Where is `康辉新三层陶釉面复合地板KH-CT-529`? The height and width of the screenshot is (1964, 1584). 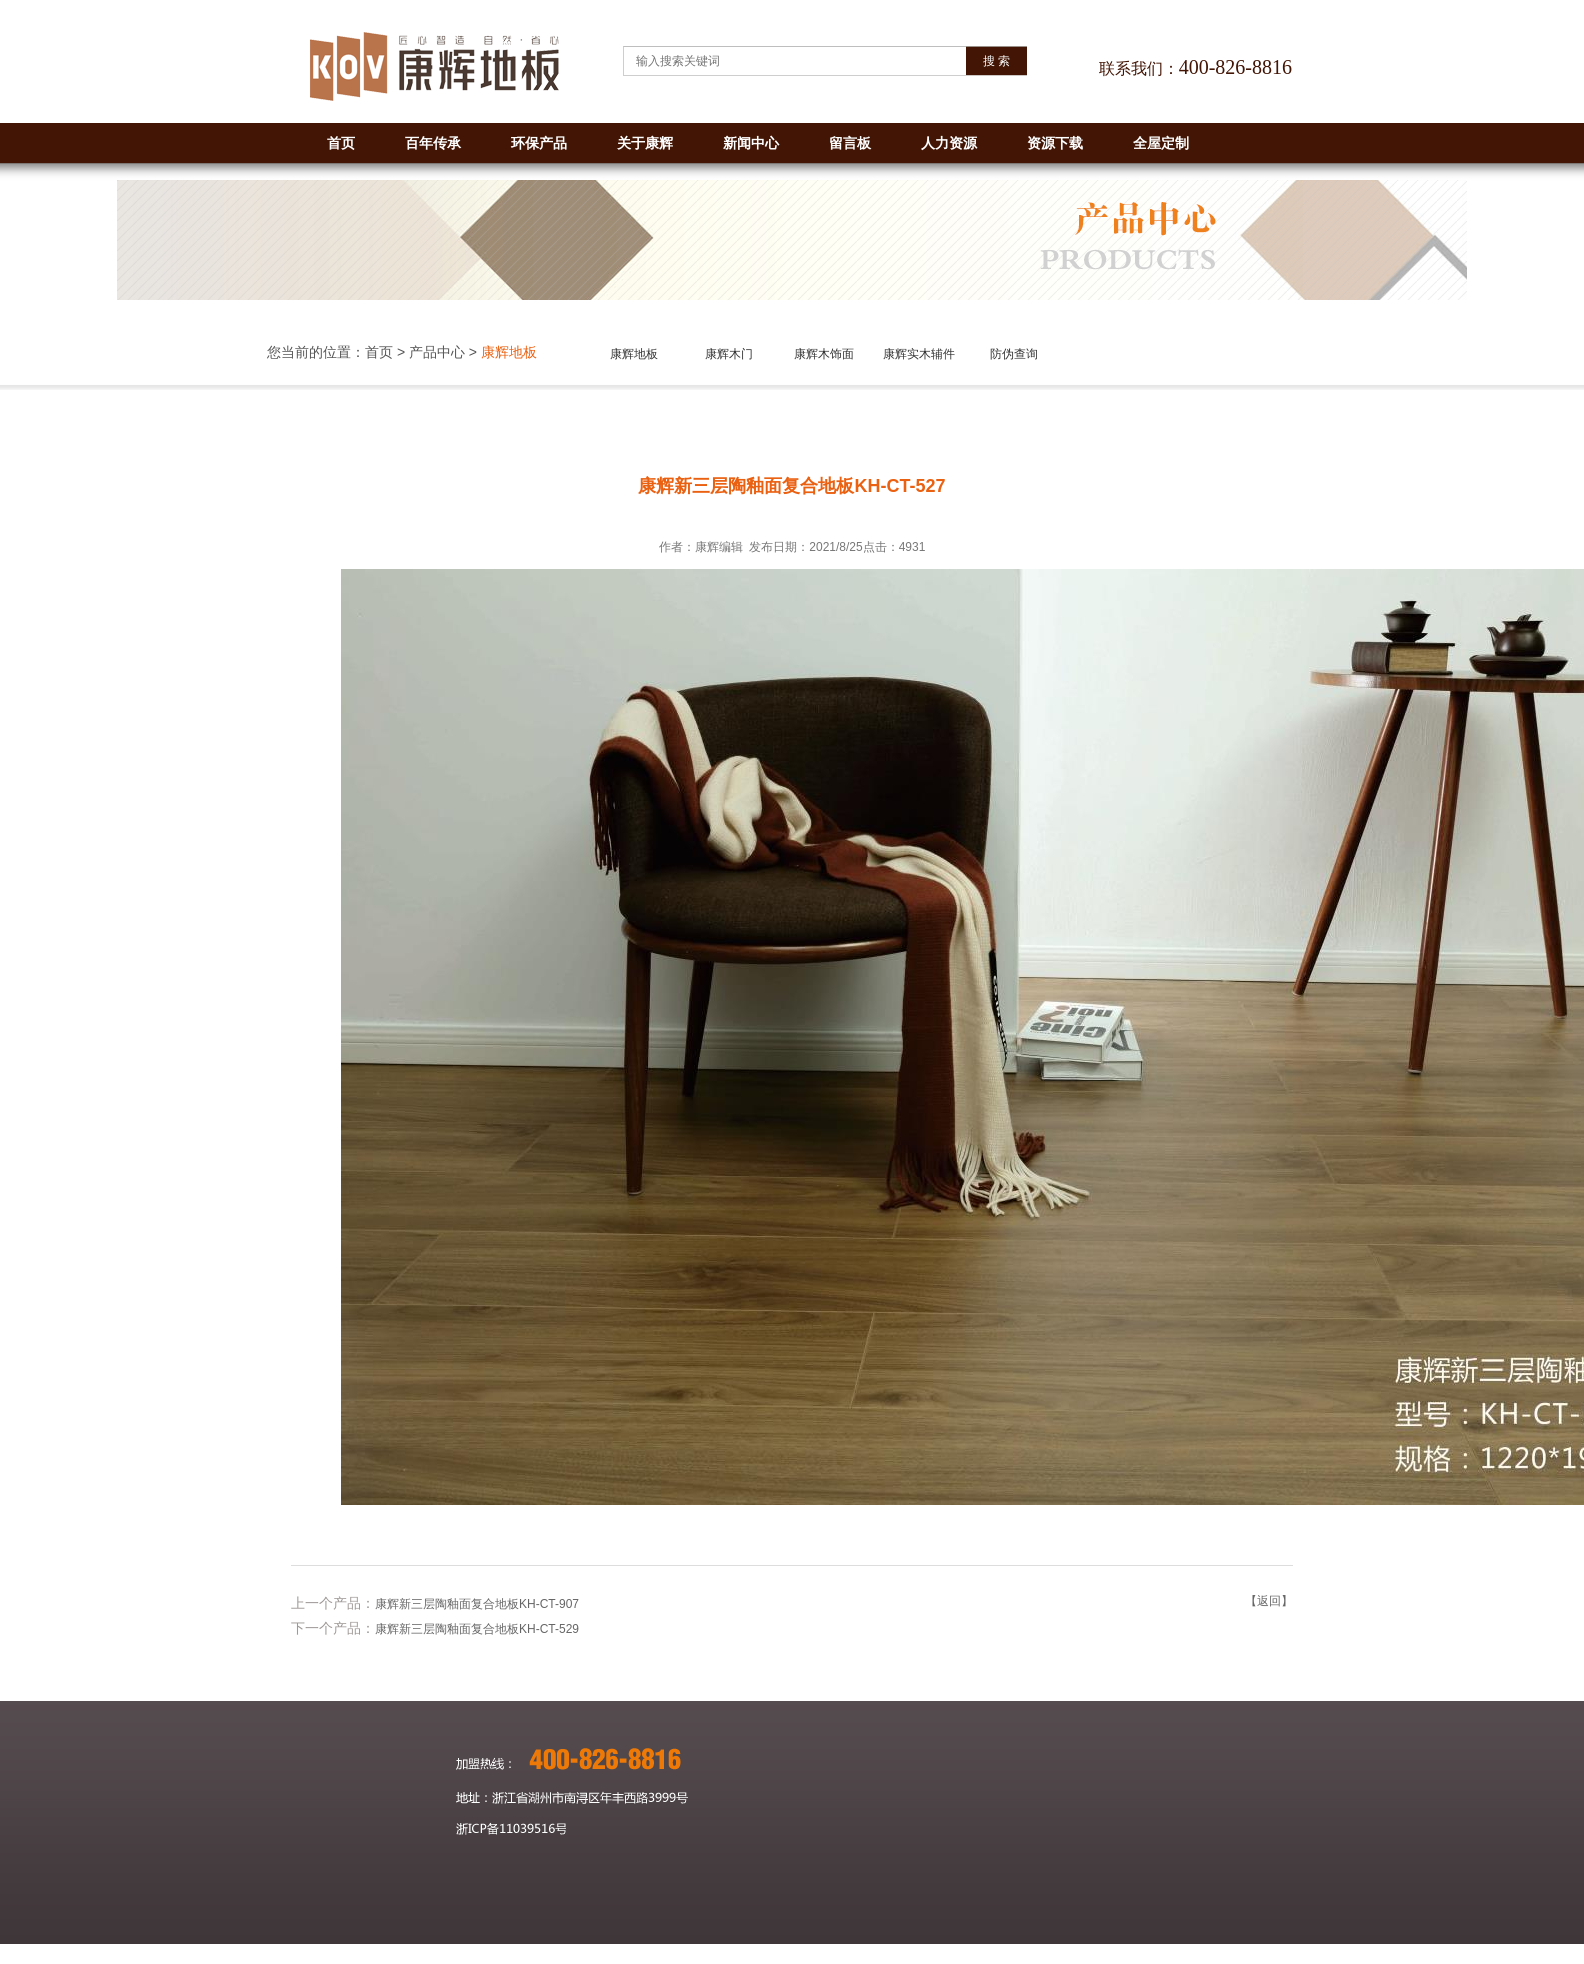
康辉新三层陶釉面复合地板KH-CT-529 is located at coordinates (477, 1629).